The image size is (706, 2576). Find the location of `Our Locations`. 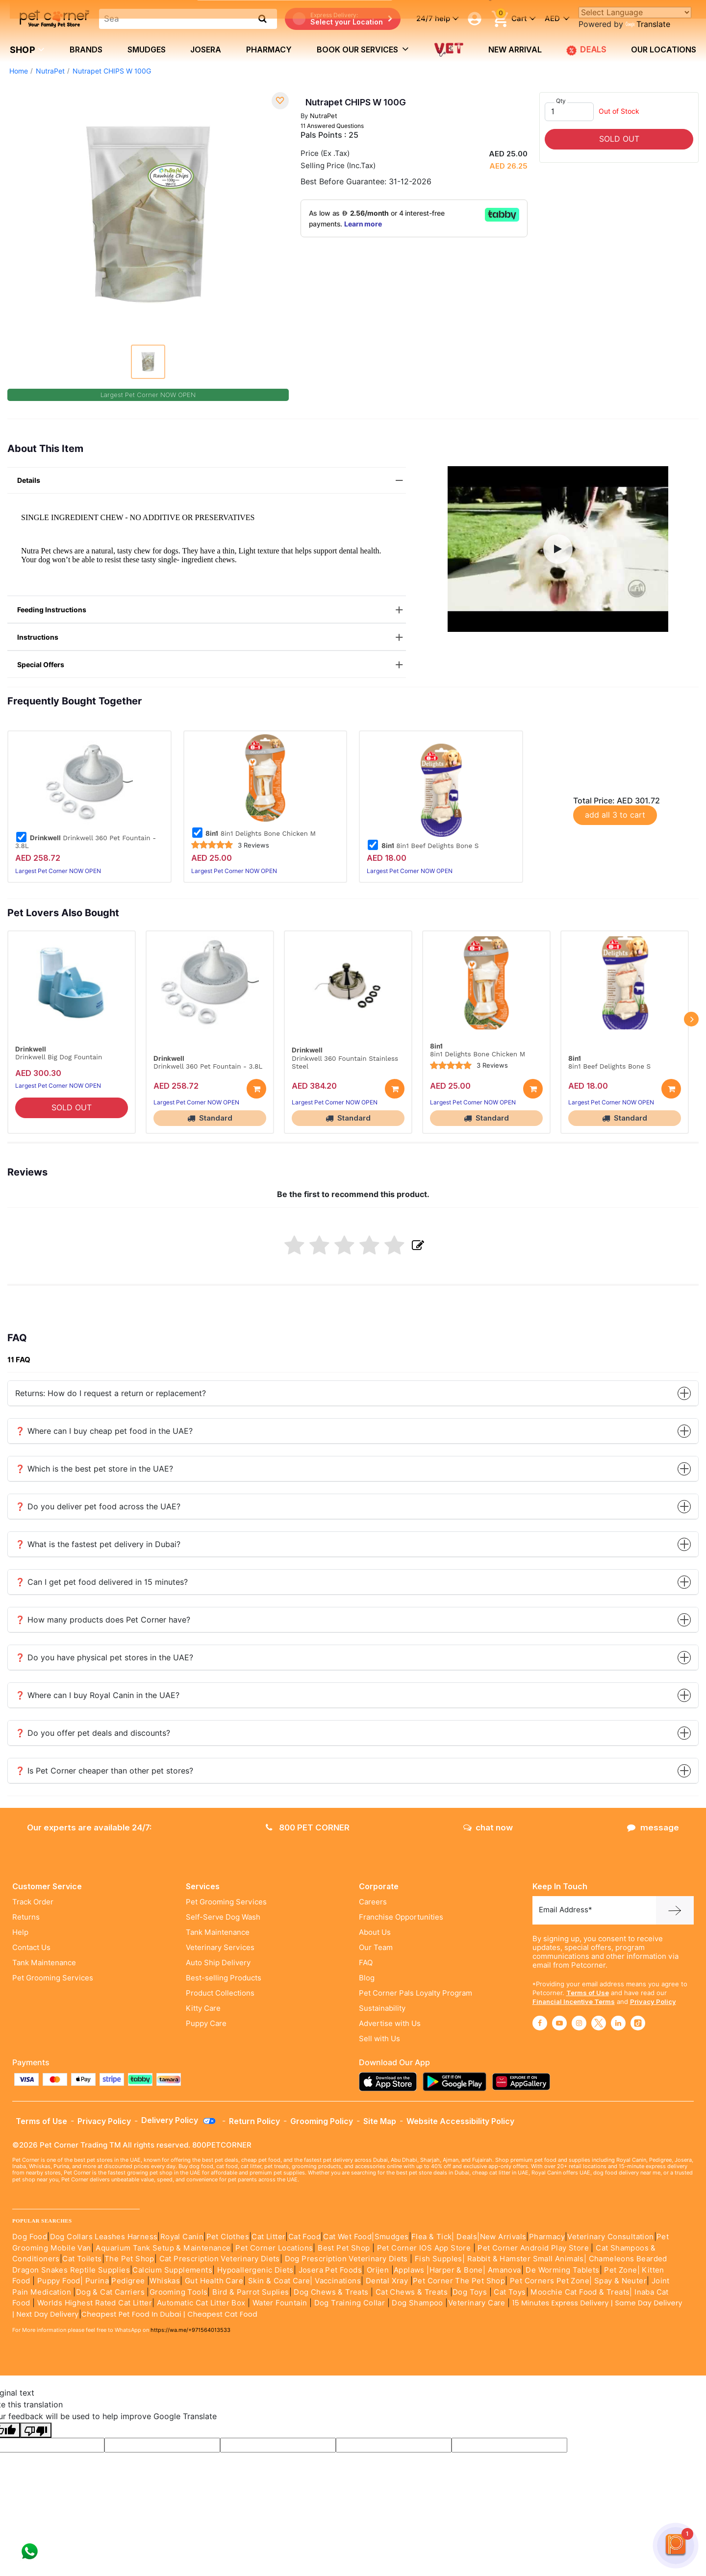

Our Locations is located at coordinates (663, 49).